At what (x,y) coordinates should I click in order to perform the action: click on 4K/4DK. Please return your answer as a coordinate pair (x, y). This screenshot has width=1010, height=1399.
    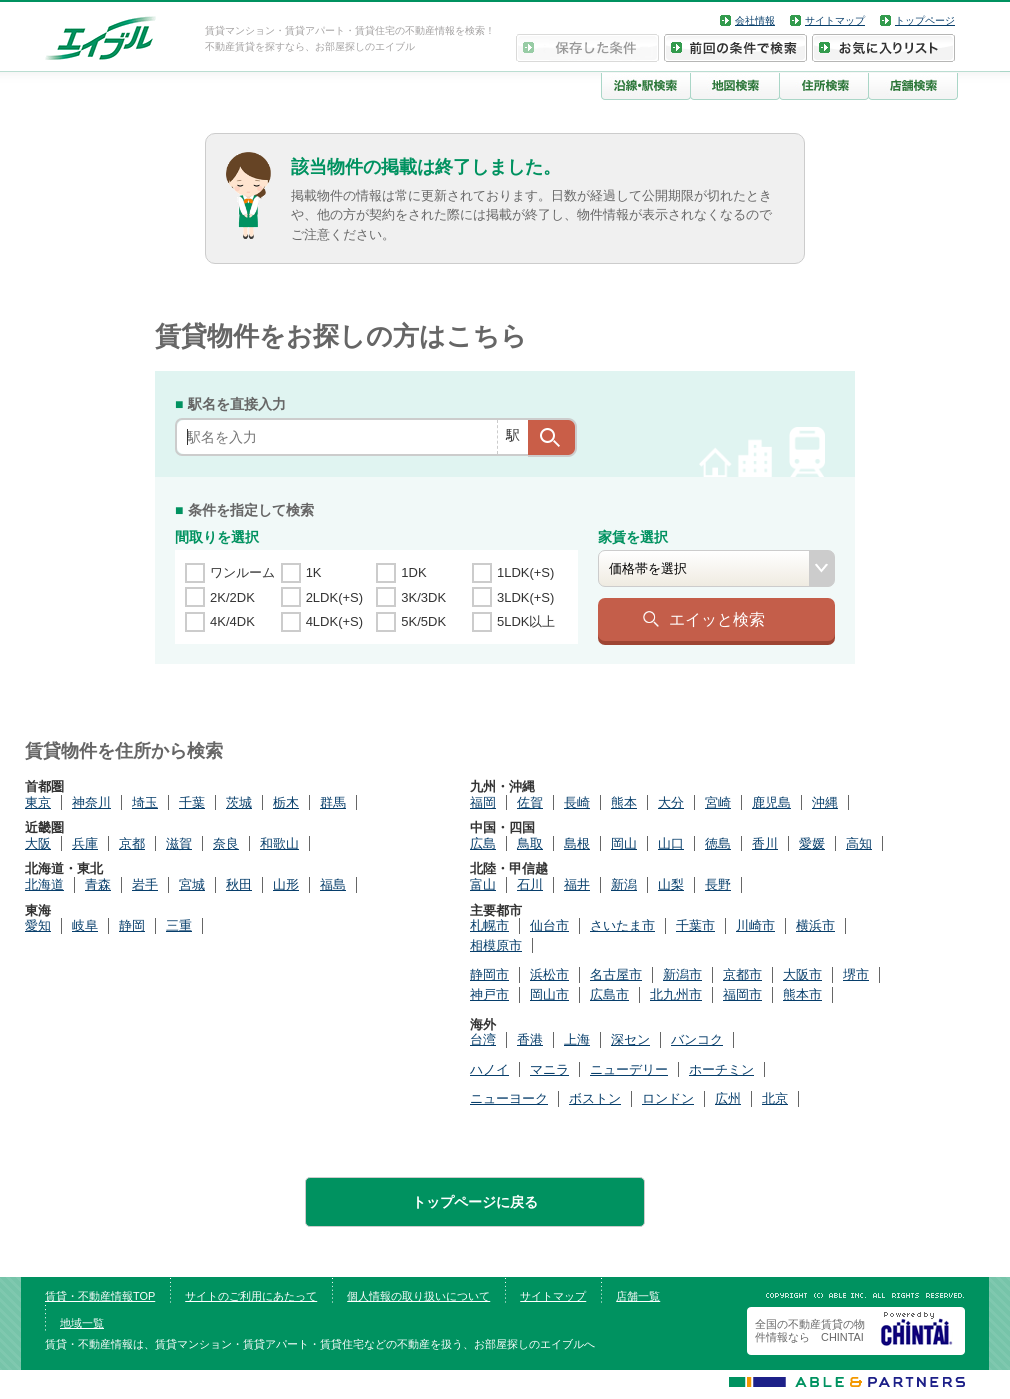
    Looking at the image, I should click on (232, 621).